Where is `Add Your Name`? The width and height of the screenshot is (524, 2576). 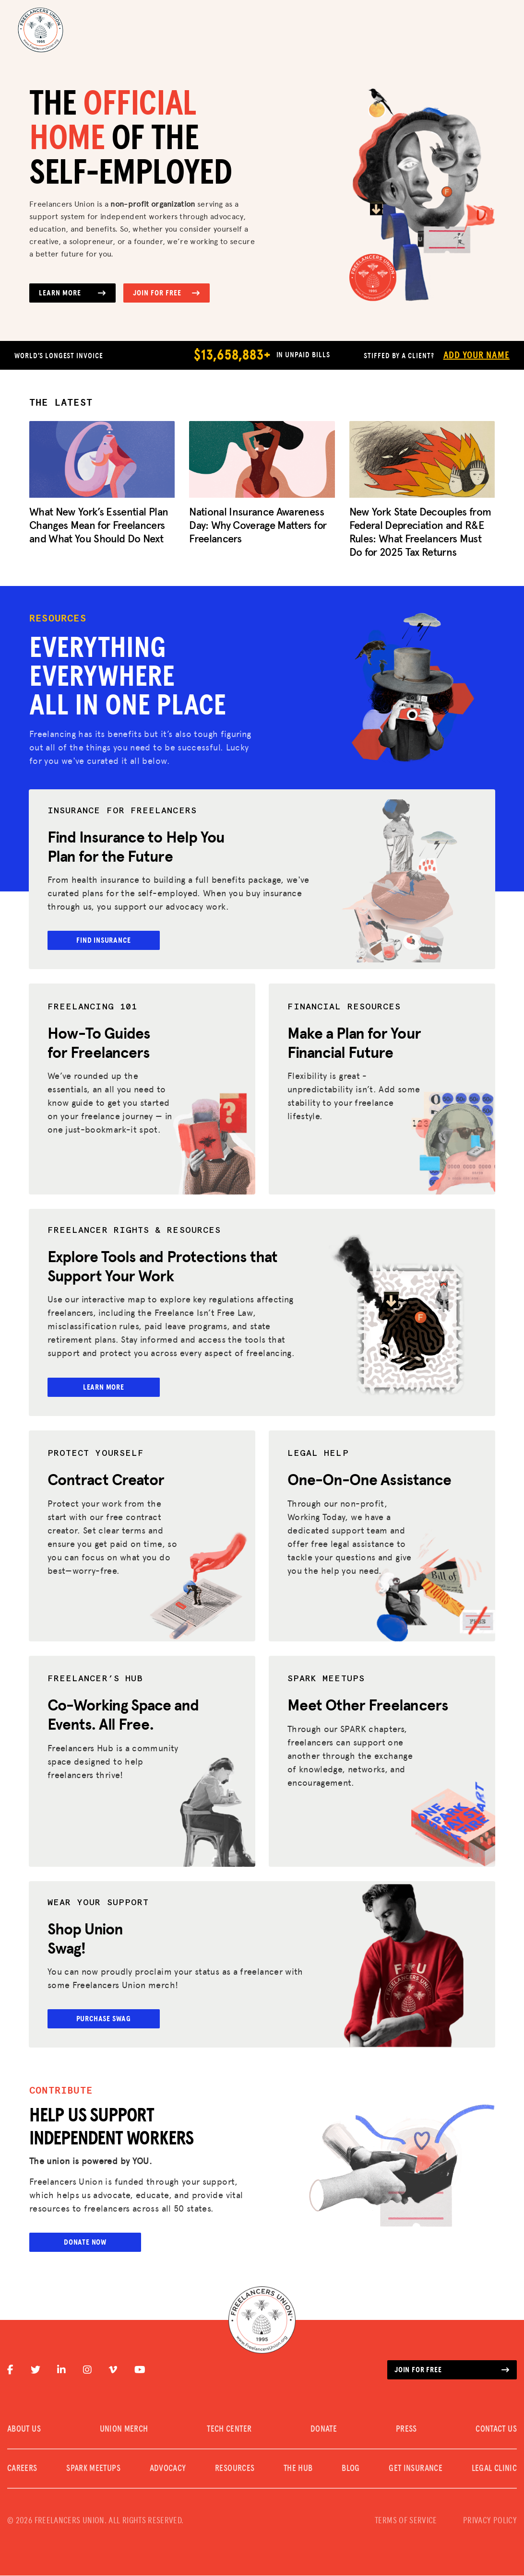 Add Your Name is located at coordinates (476, 355).